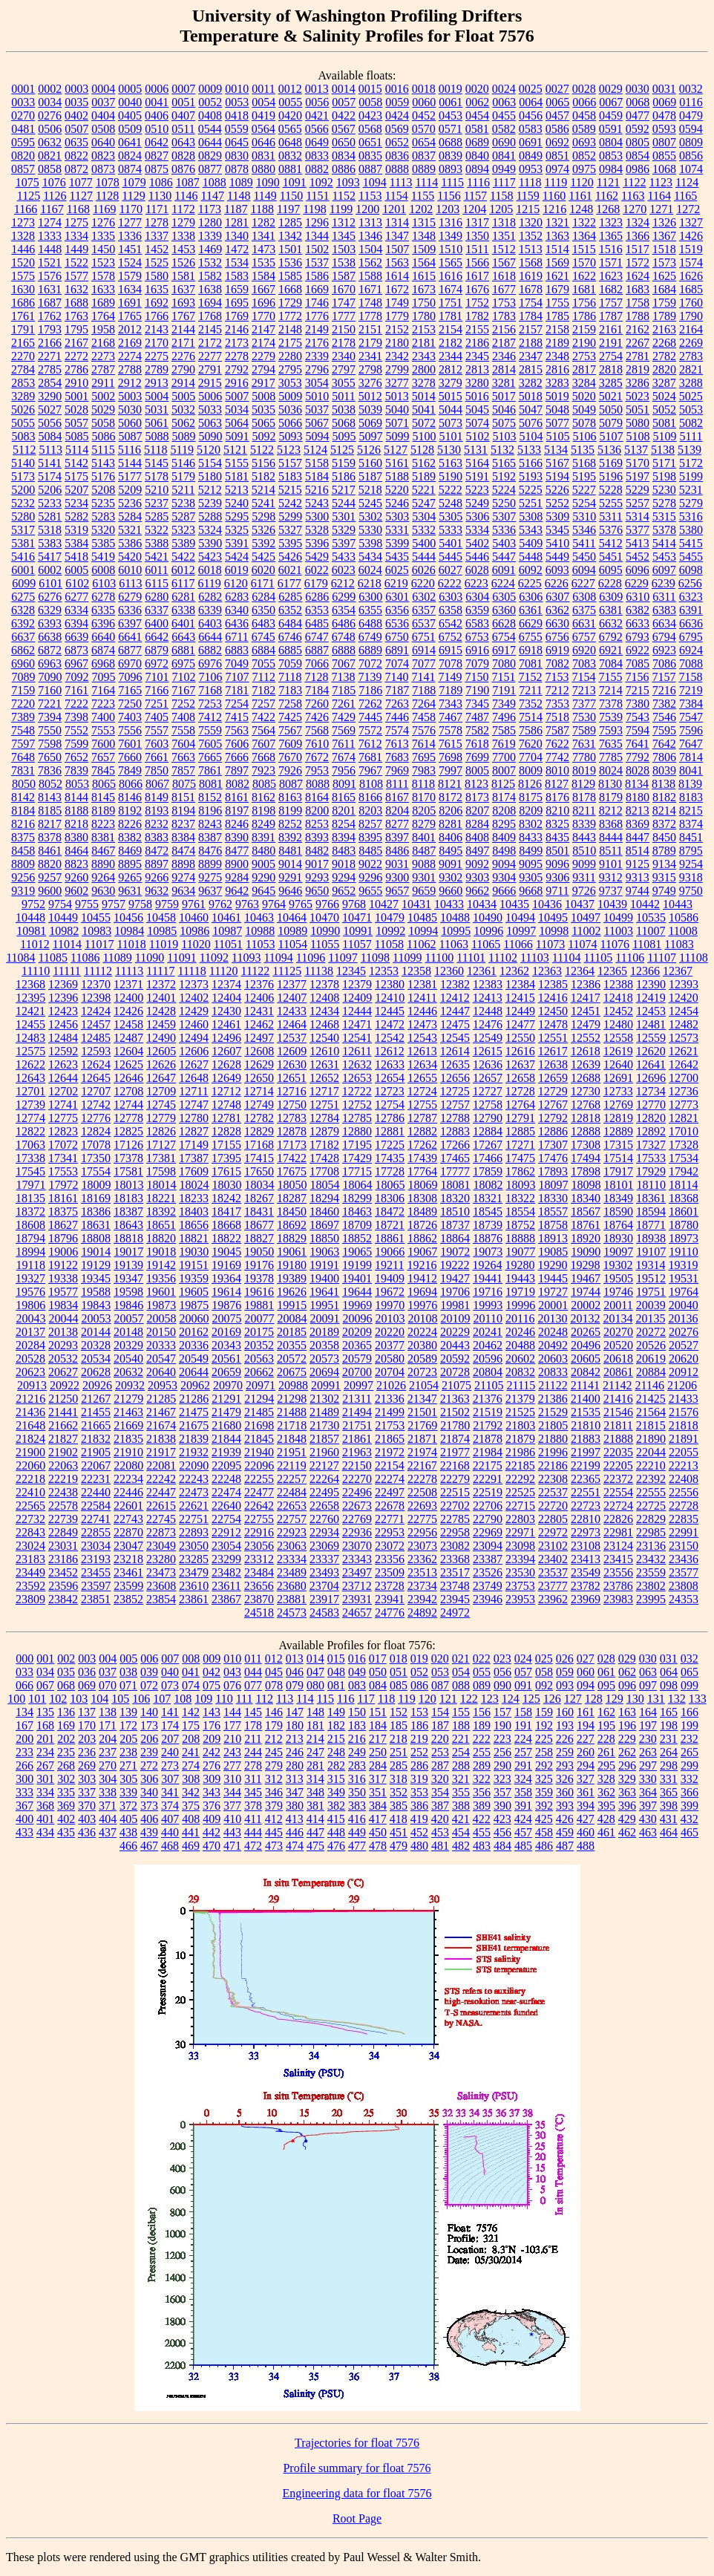 The width and height of the screenshot is (714, 2576). What do you see at coordinates (32, 1385) in the screenshot?
I see `20913` at bounding box center [32, 1385].